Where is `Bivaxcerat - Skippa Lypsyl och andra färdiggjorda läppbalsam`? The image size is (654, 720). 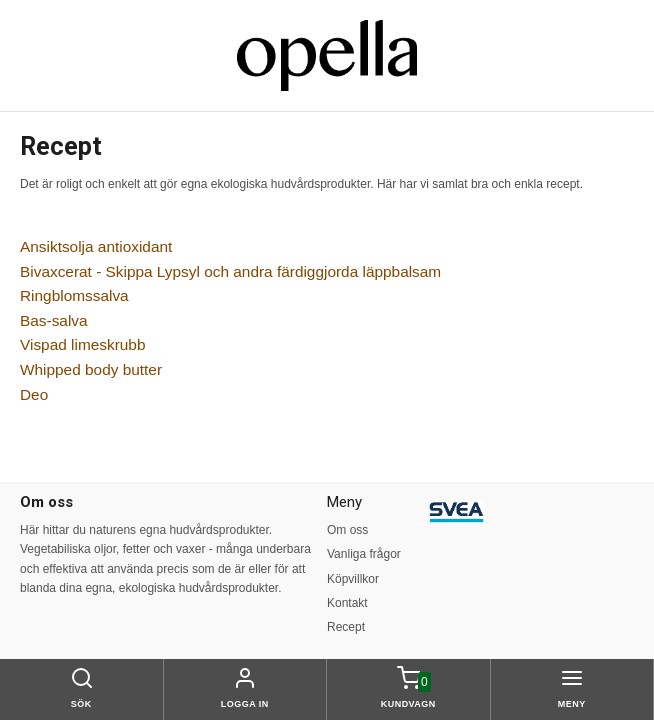 Bivaxcerat - Skippa Lypsyl och andra färdiggjorda läppbalsam is located at coordinates (230, 271).